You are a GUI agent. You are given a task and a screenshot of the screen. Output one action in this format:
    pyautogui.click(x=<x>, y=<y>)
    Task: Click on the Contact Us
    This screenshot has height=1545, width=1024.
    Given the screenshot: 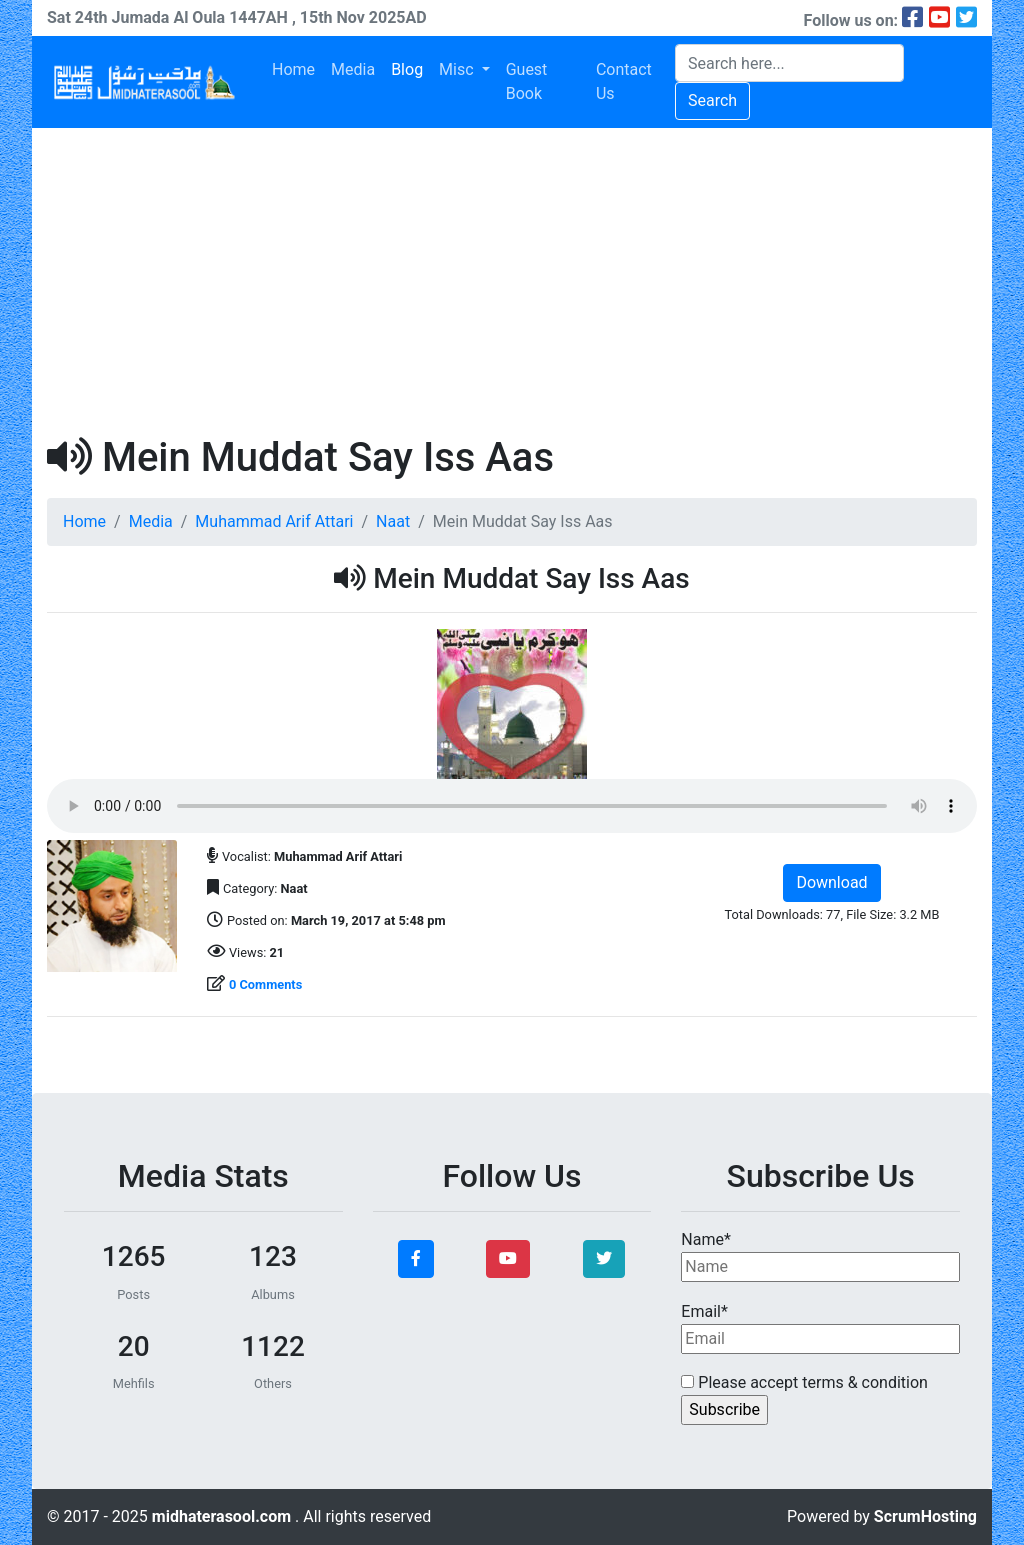 What is the action you would take?
    pyautogui.click(x=624, y=81)
    